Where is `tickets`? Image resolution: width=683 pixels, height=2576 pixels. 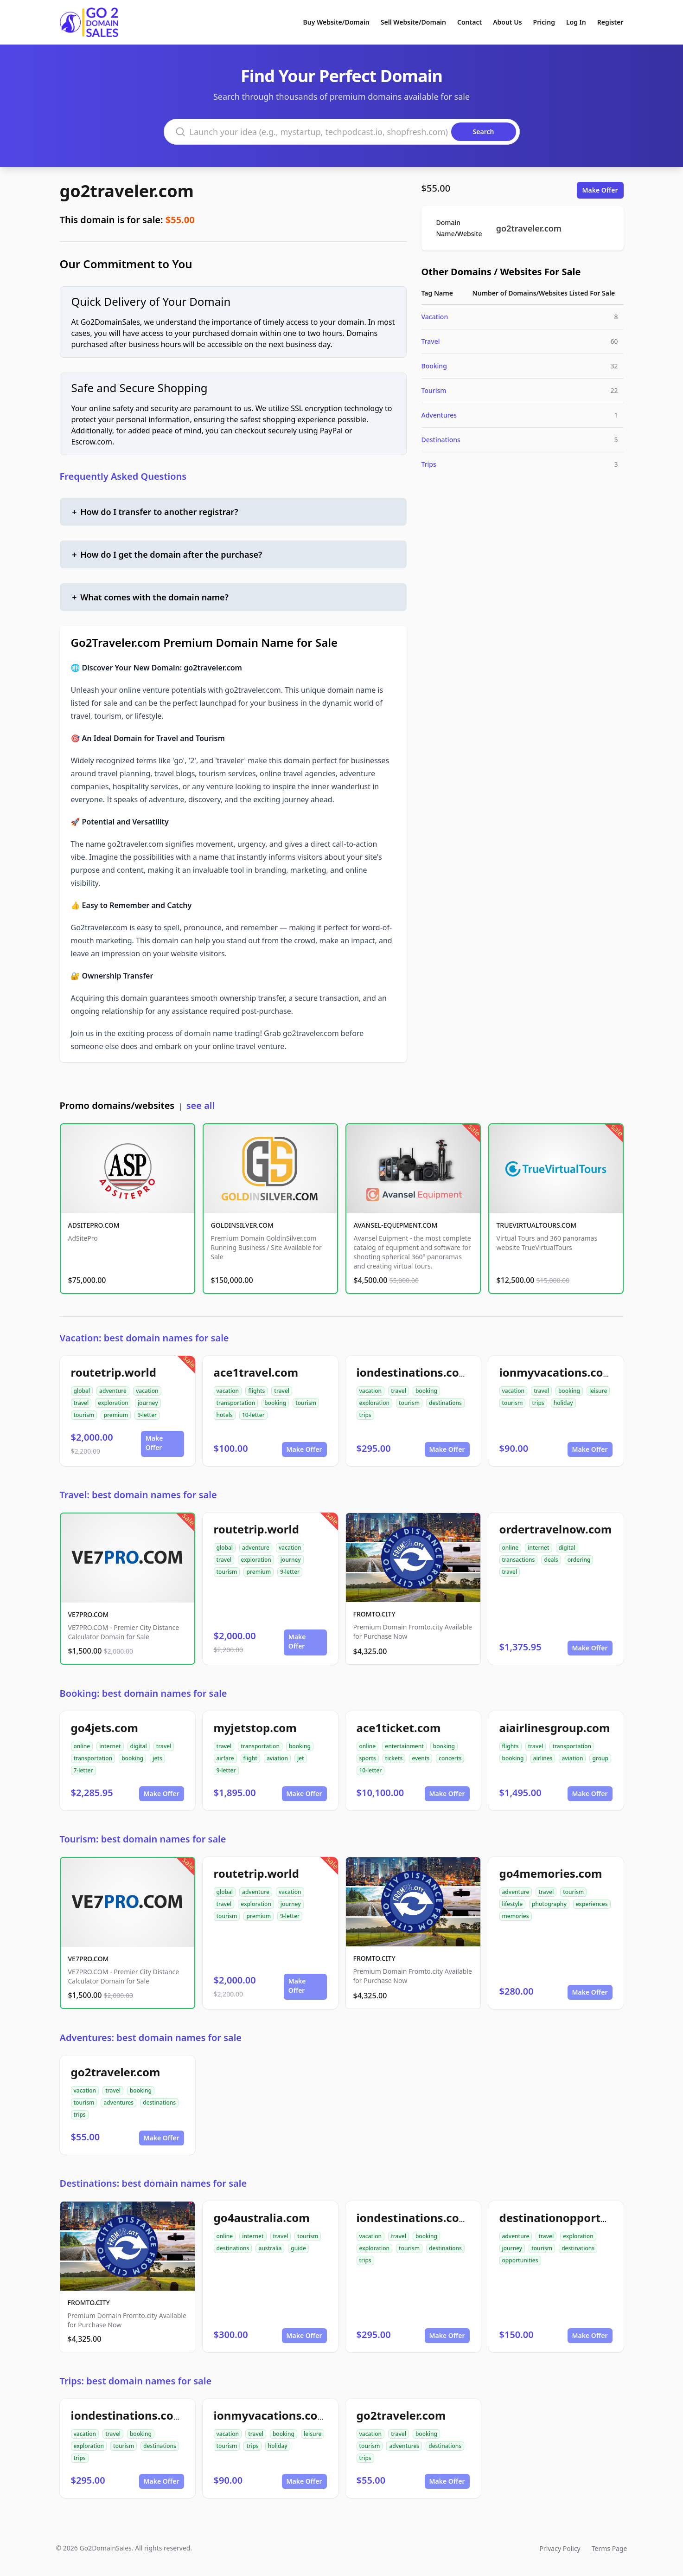 tickets is located at coordinates (394, 1758).